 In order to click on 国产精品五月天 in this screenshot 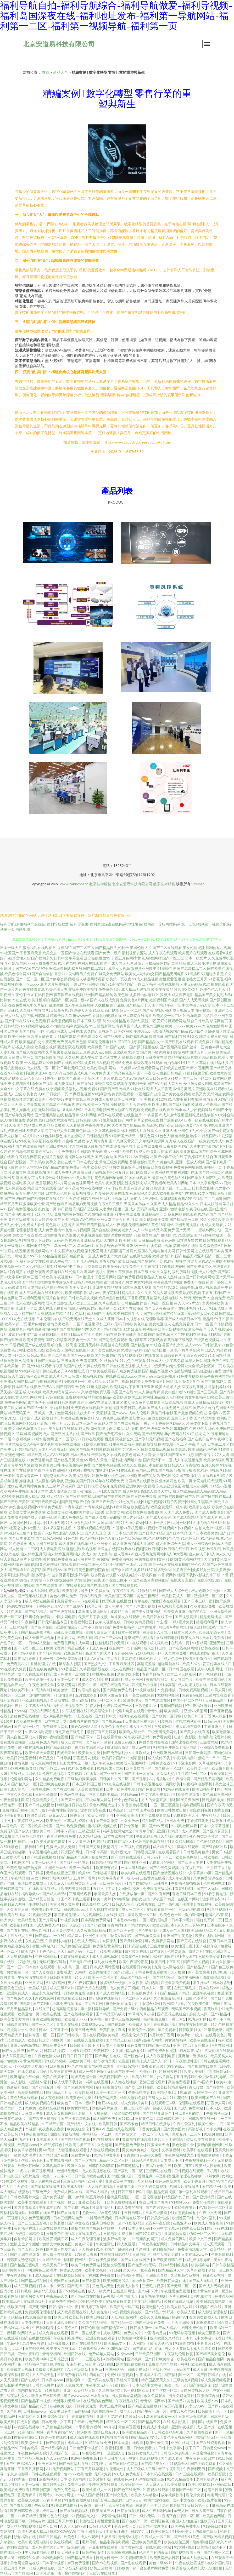, I will do `click(59, 2092)`.